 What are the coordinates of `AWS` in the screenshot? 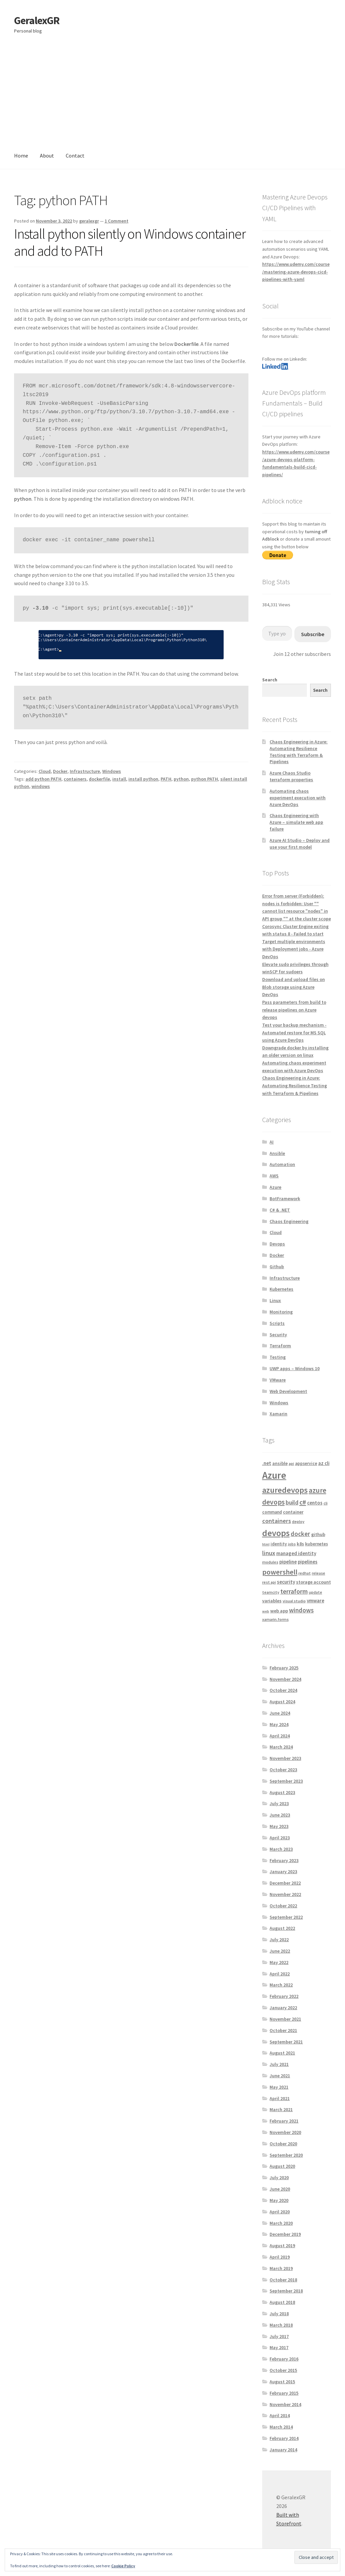 It's located at (274, 1176).